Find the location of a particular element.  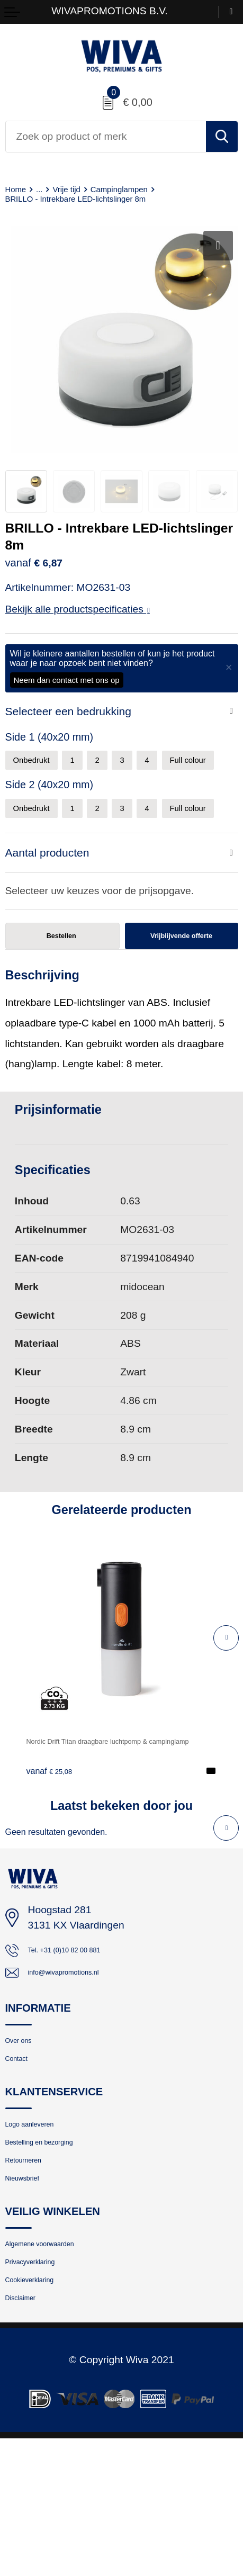

Privacyverklaring is located at coordinates (43, 2386).